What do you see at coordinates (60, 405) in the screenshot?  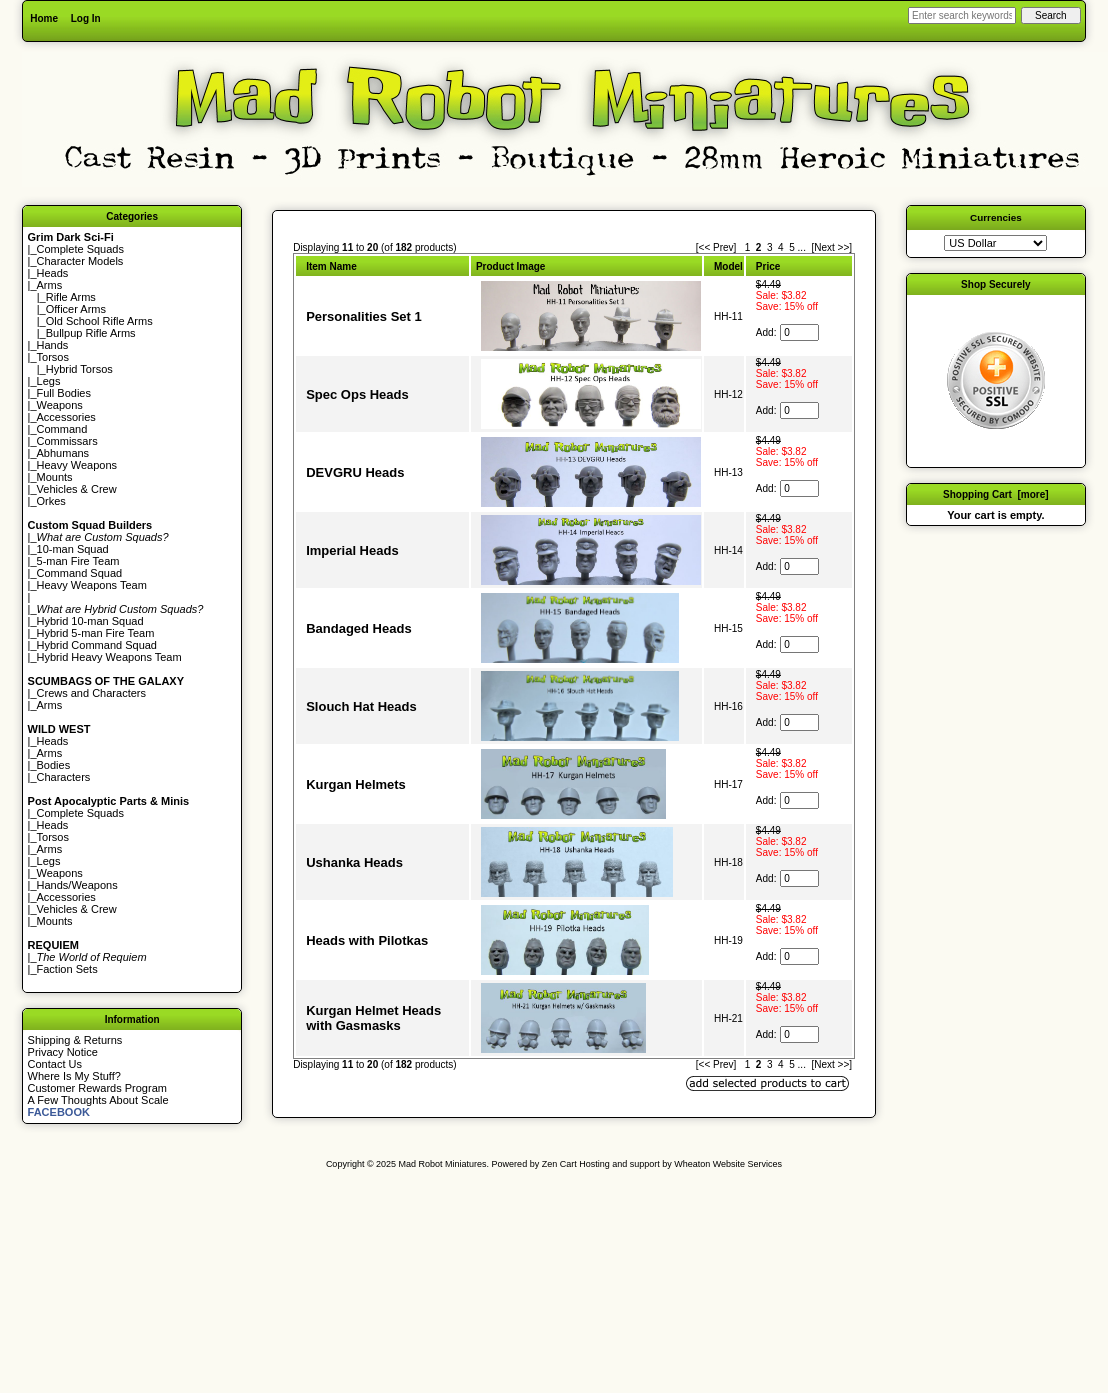 I see `Weapons` at bounding box center [60, 405].